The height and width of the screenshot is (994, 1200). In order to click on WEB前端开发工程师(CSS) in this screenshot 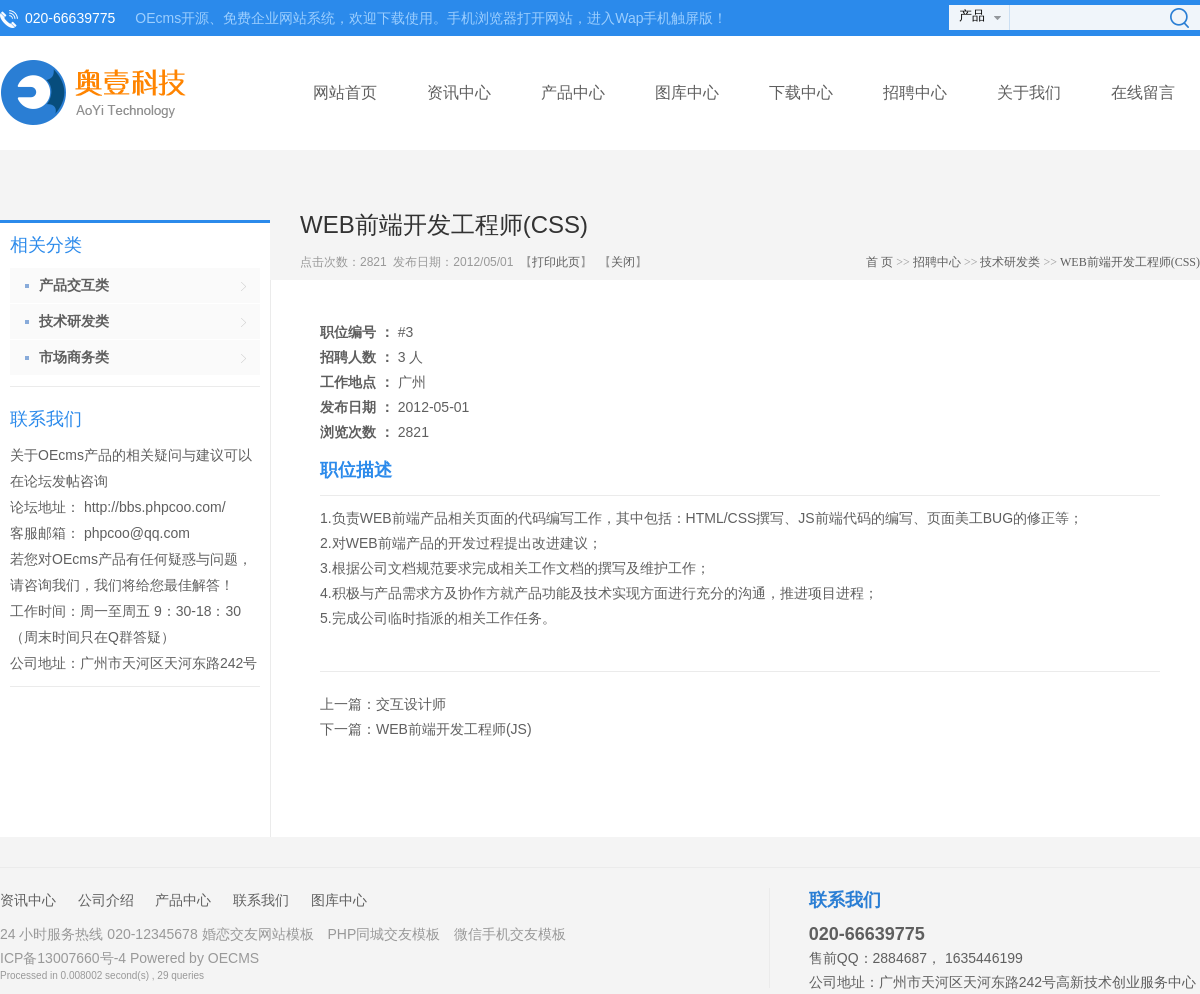, I will do `click(1130, 262)`.